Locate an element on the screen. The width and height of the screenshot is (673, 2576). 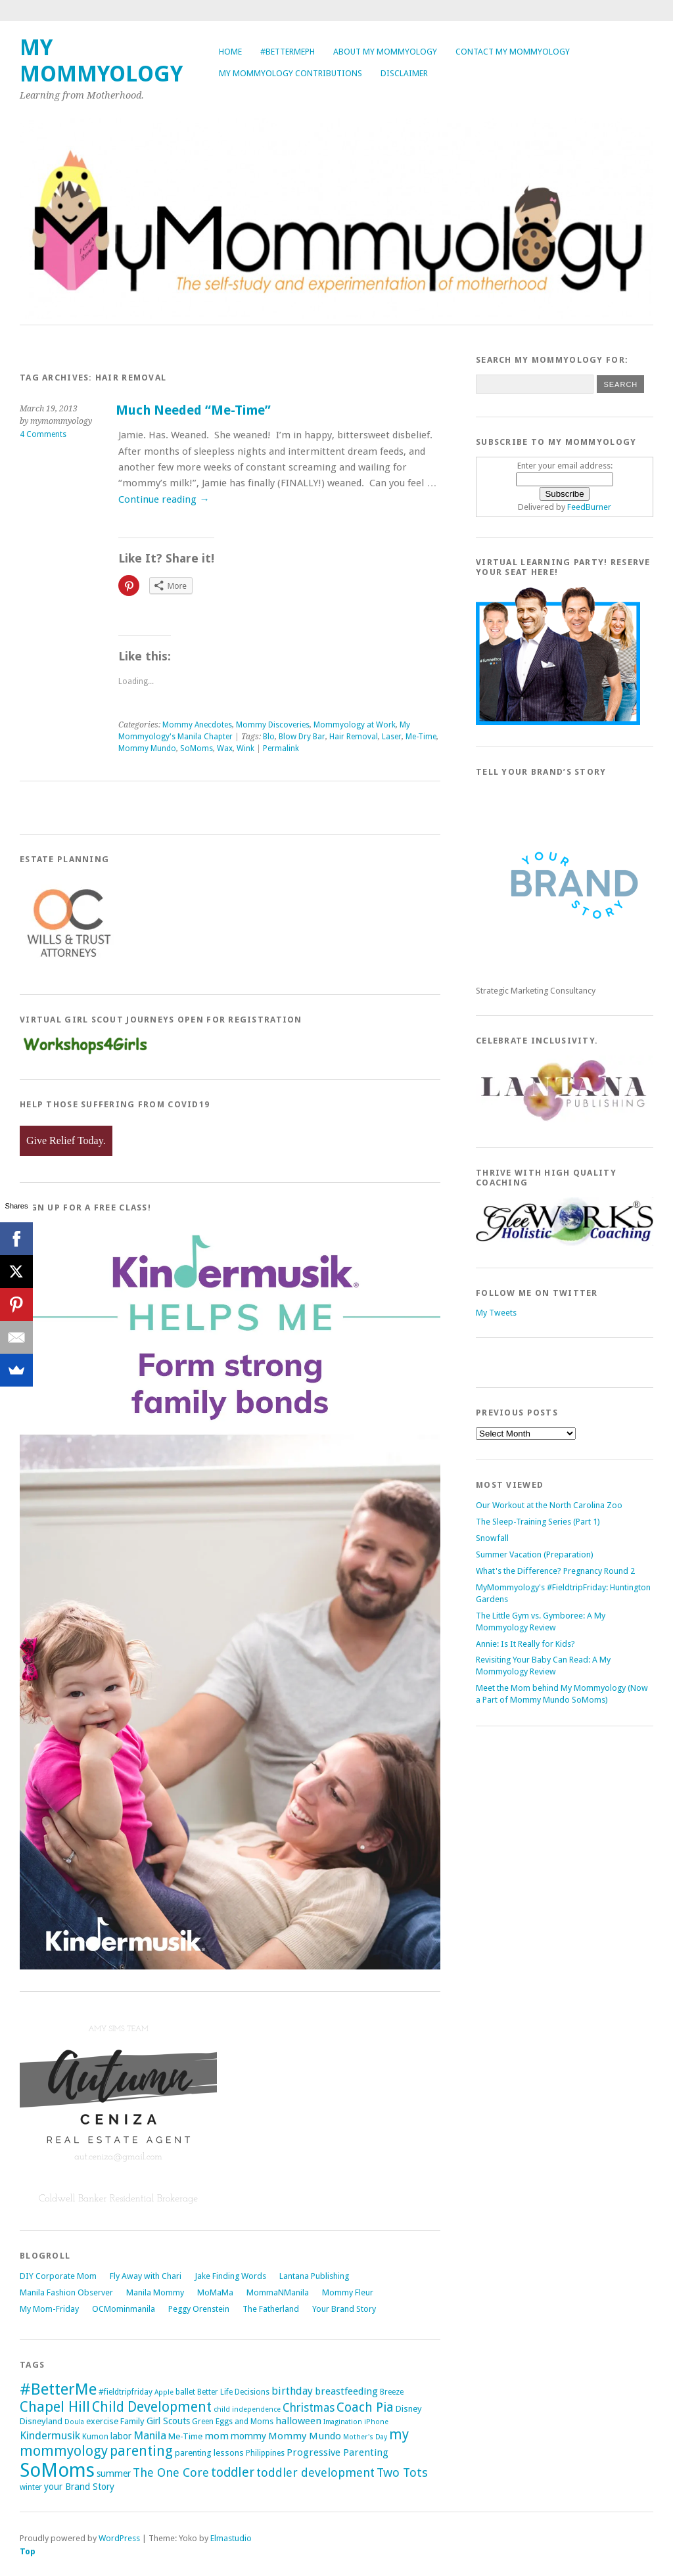
Chapel Hill [Chapel Hill (19 items)] is located at coordinates (55, 2407).